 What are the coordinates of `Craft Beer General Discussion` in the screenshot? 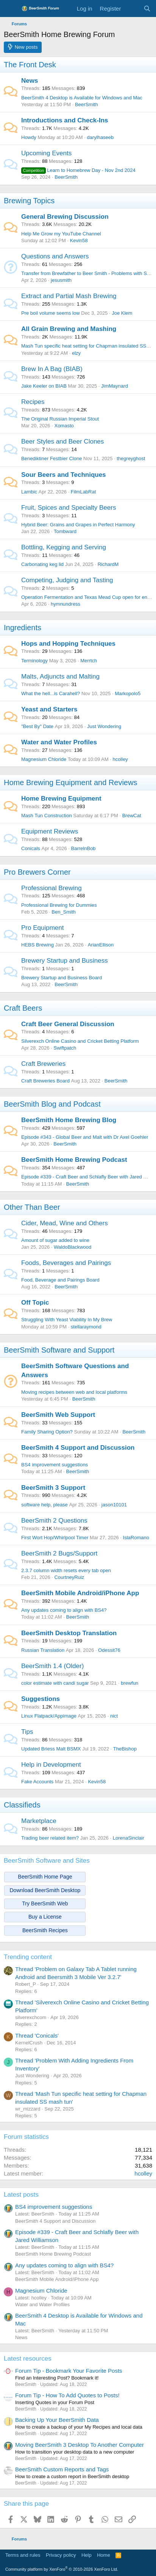 It's located at (67, 1024).